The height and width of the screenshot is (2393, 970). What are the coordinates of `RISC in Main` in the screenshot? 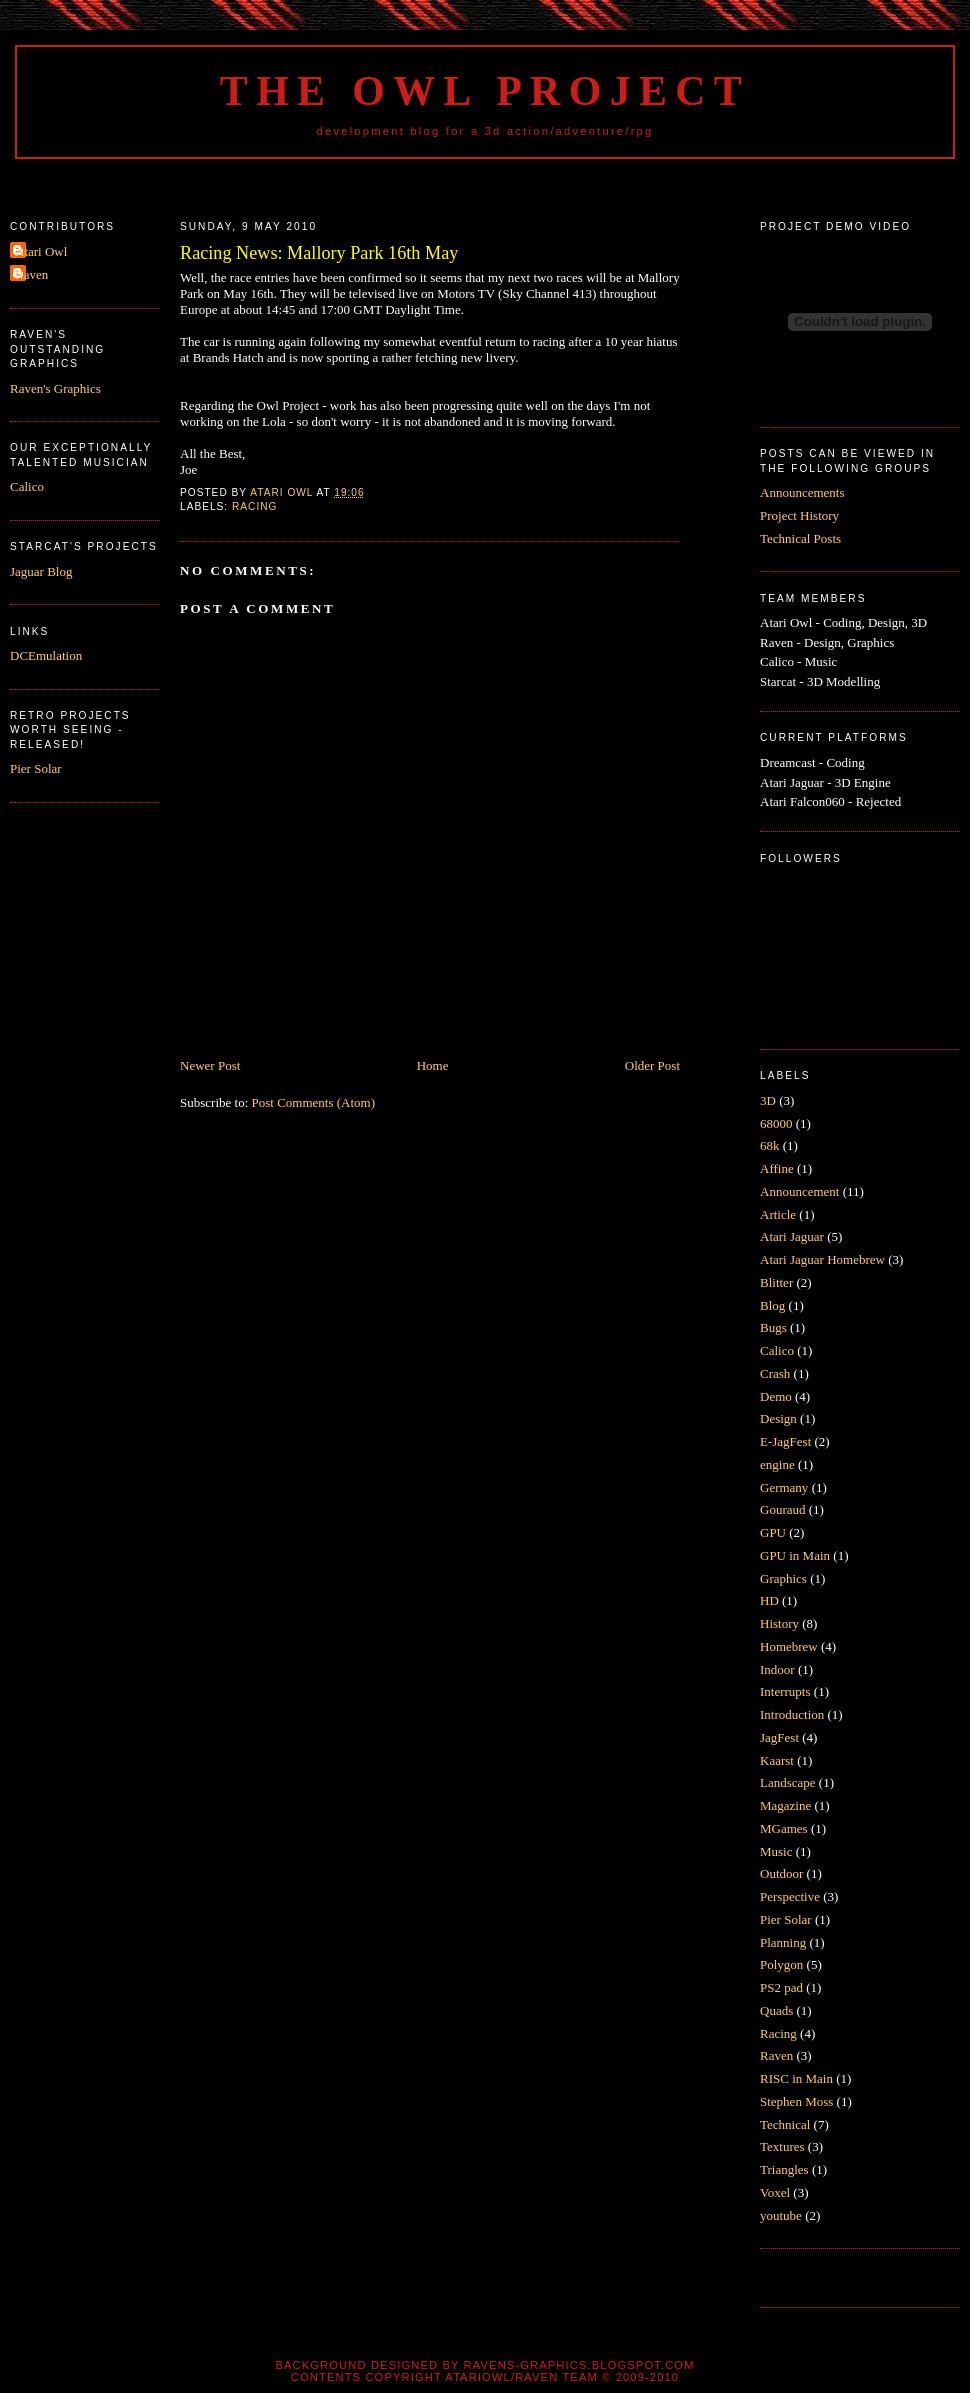 It's located at (796, 2078).